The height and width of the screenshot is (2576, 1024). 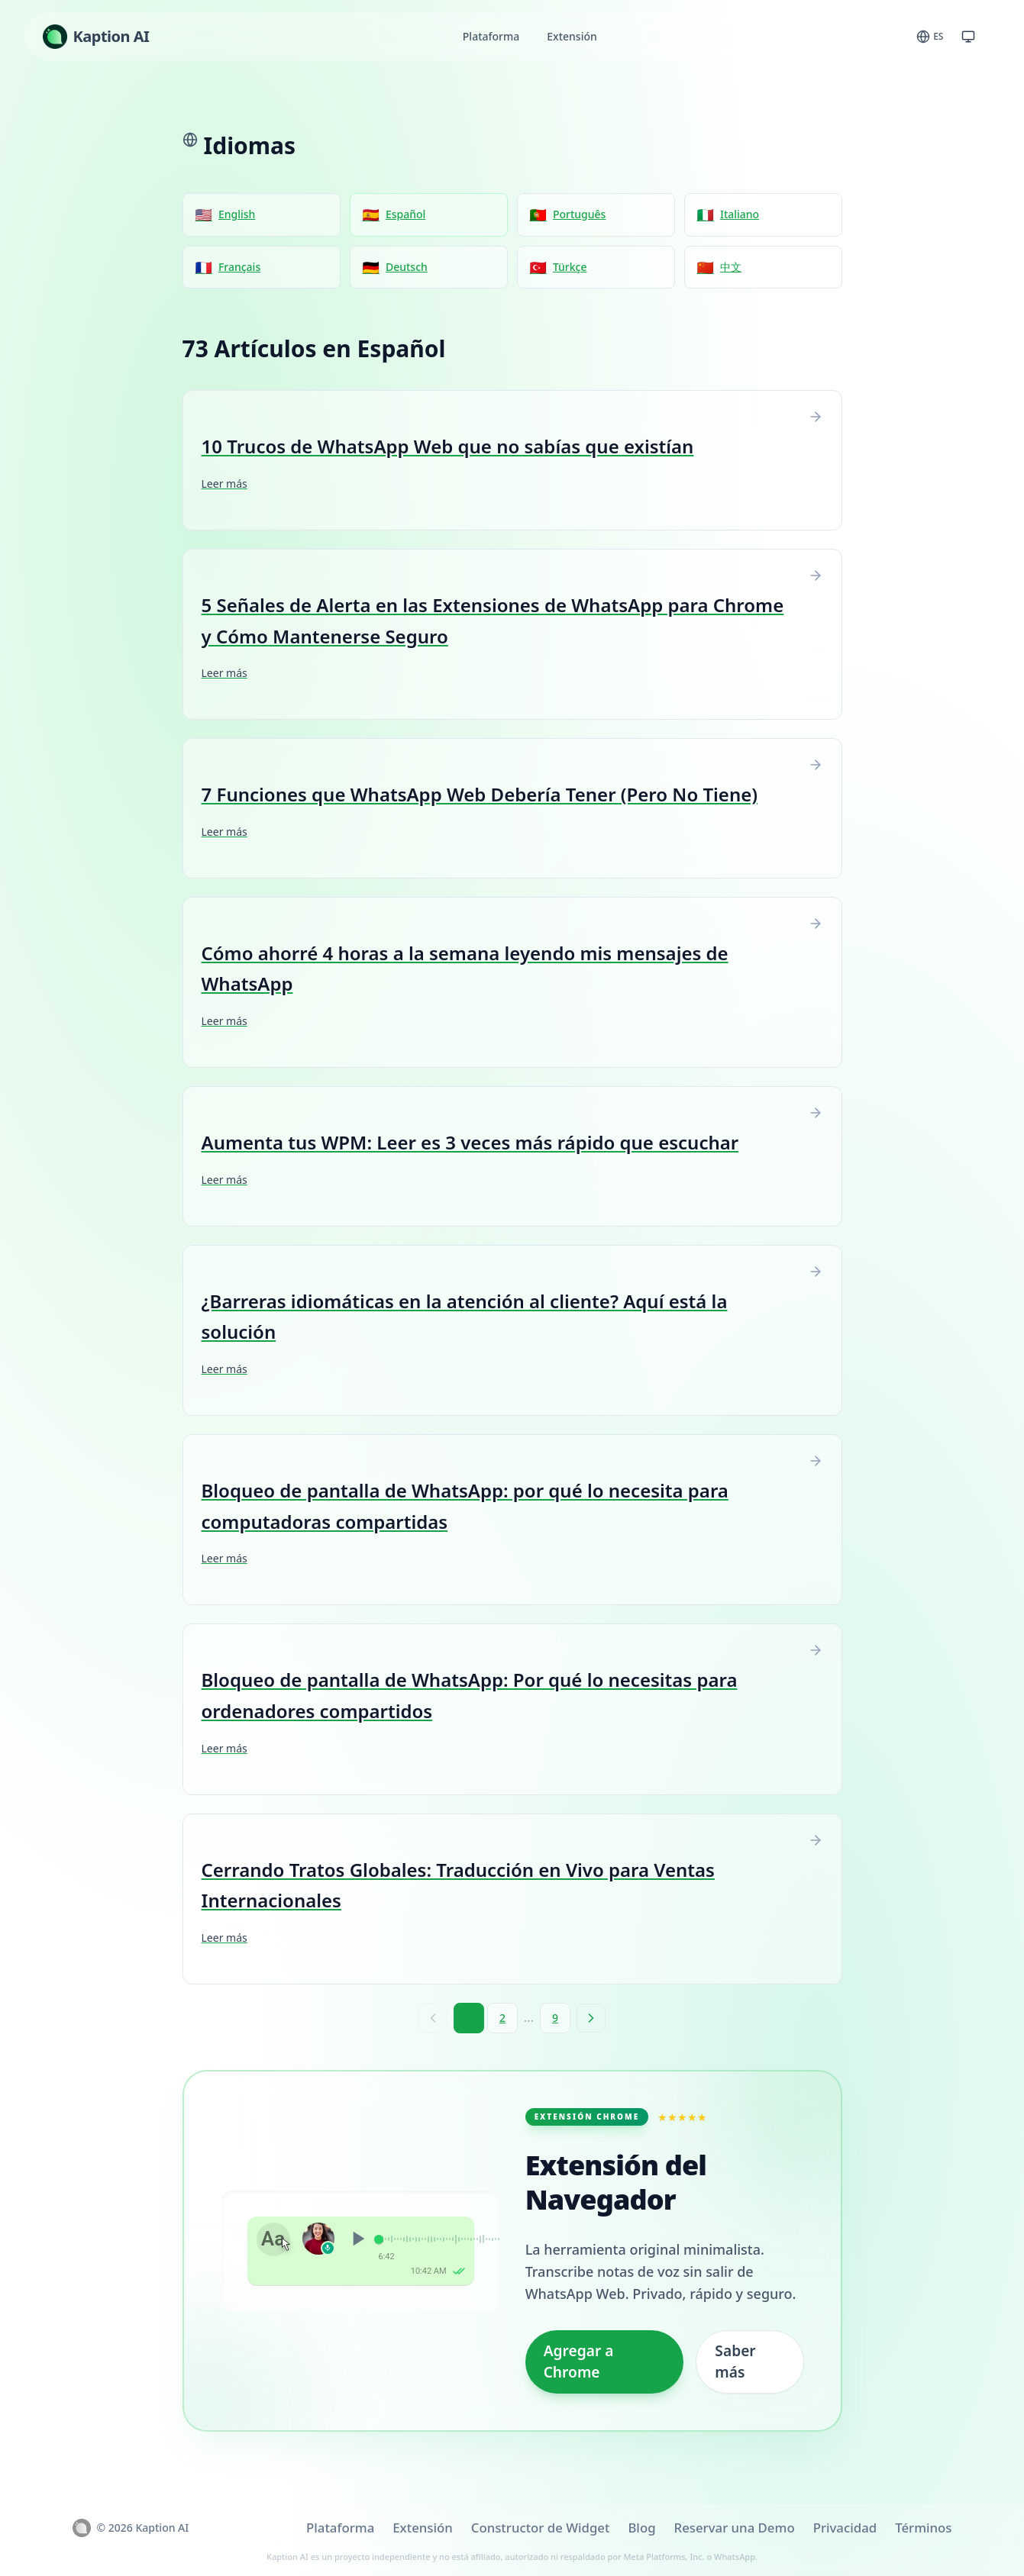 What do you see at coordinates (735, 2361) in the screenshot?
I see `Saber más` at bounding box center [735, 2361].